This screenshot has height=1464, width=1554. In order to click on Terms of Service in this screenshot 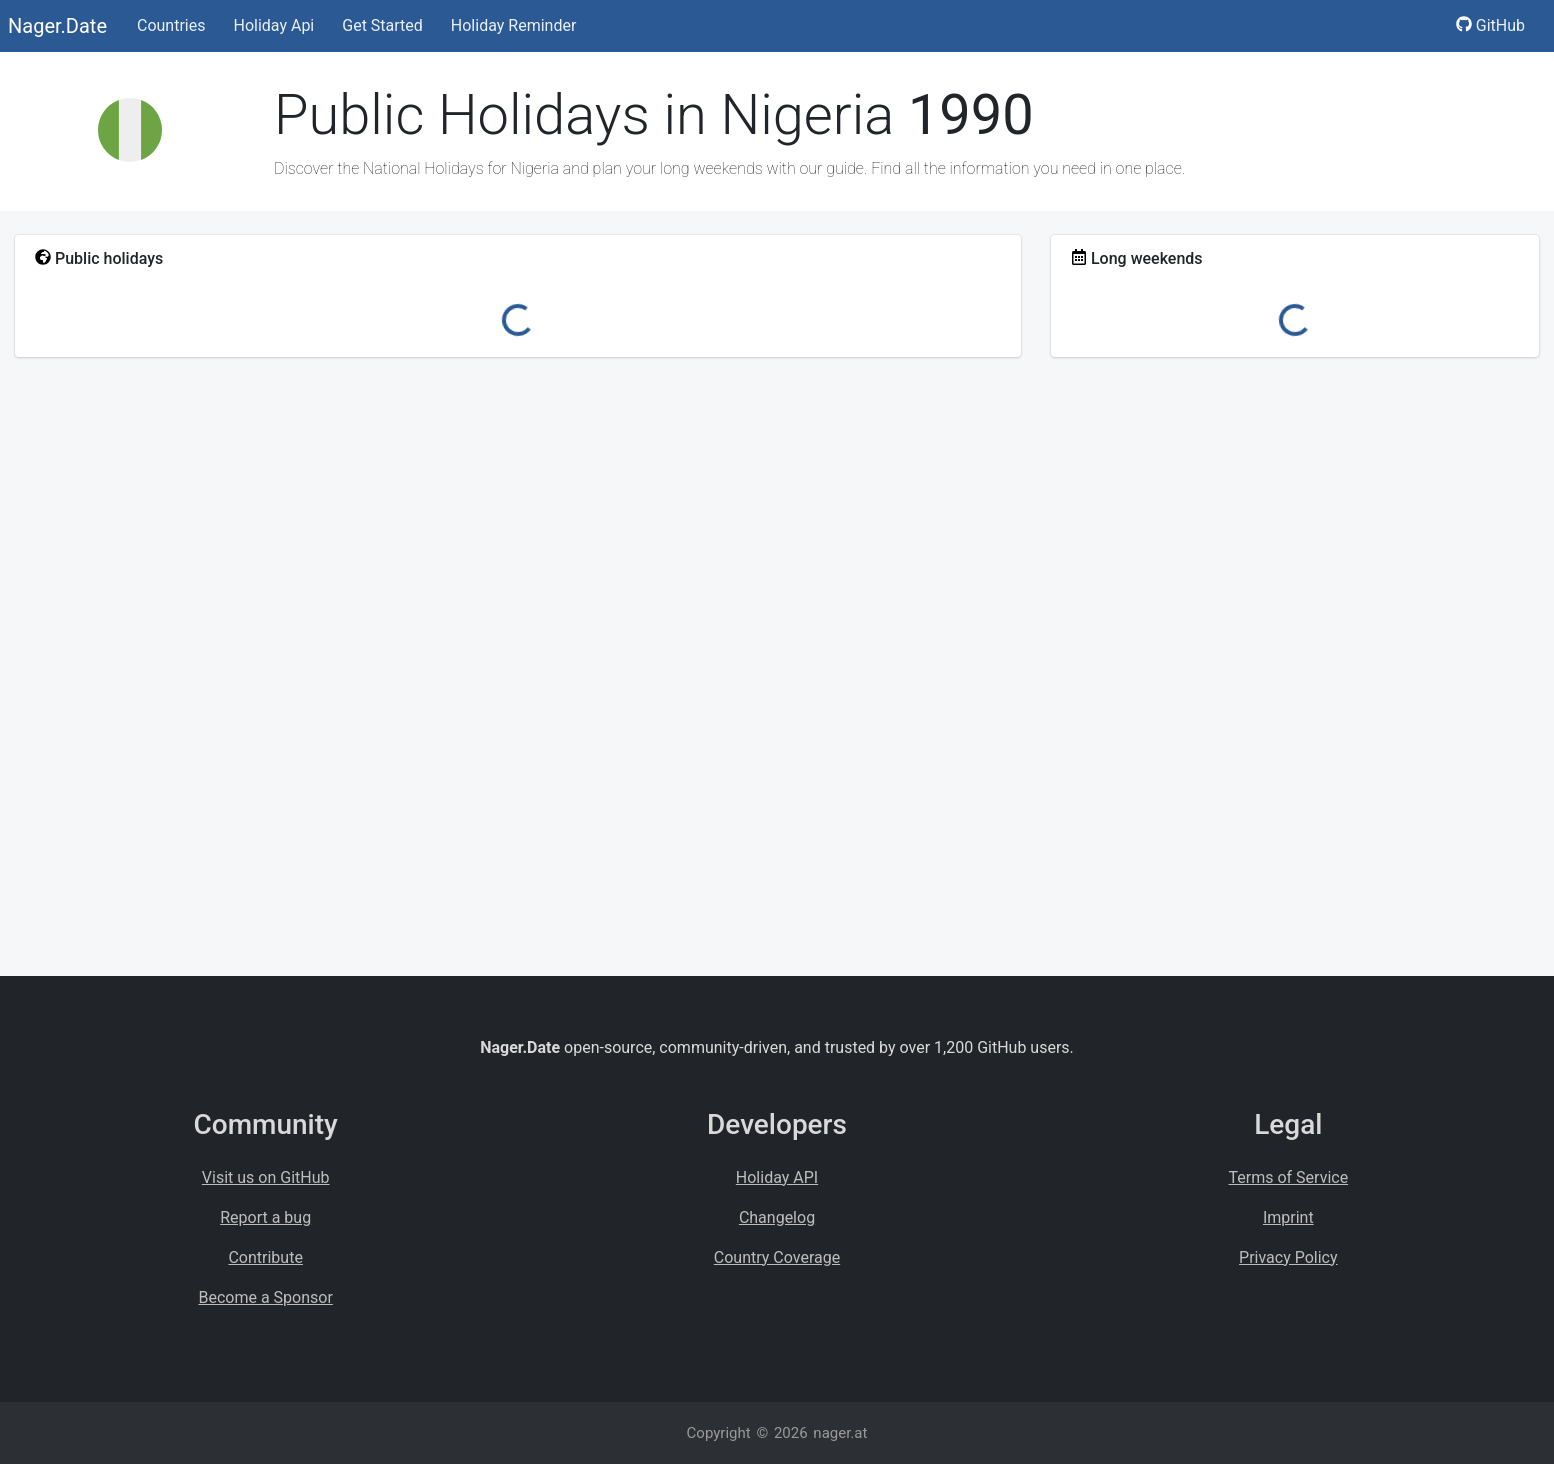, I will do `click(1289, 1177)`.